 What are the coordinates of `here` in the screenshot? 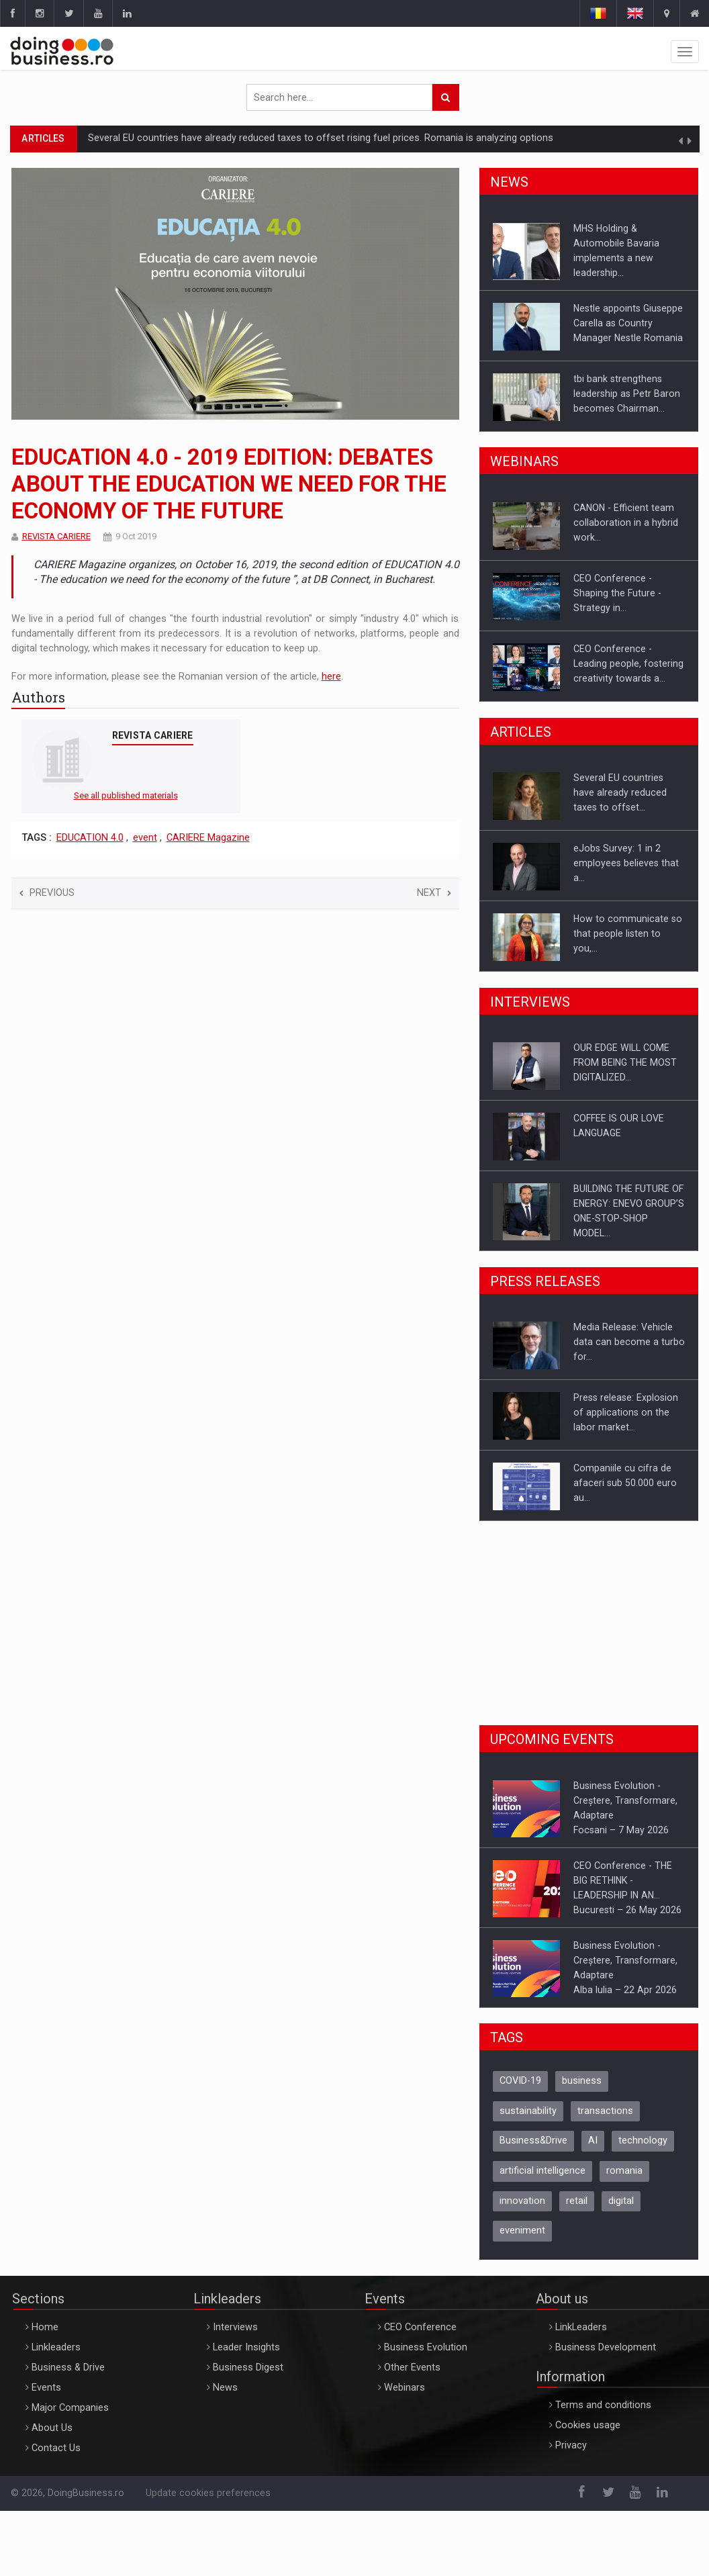 It's located at (331, 676).